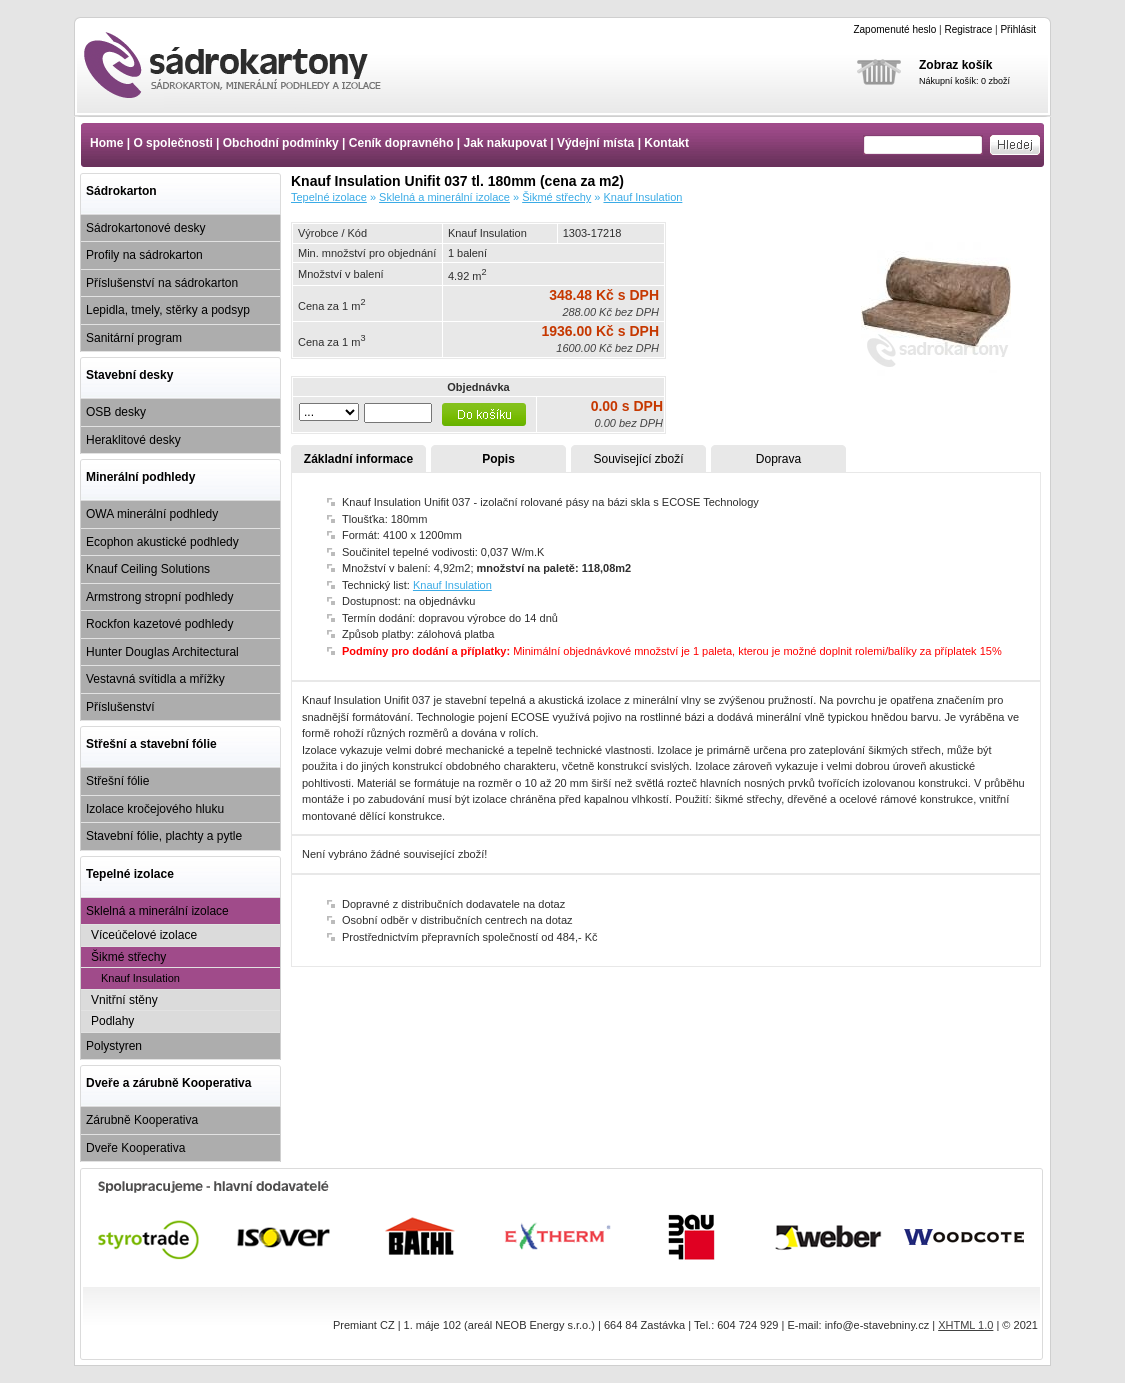  What do you see at coordinates (281, 143) in the screenshot?
I see `Obchodní podmínky` at bounding box center [281, 143].